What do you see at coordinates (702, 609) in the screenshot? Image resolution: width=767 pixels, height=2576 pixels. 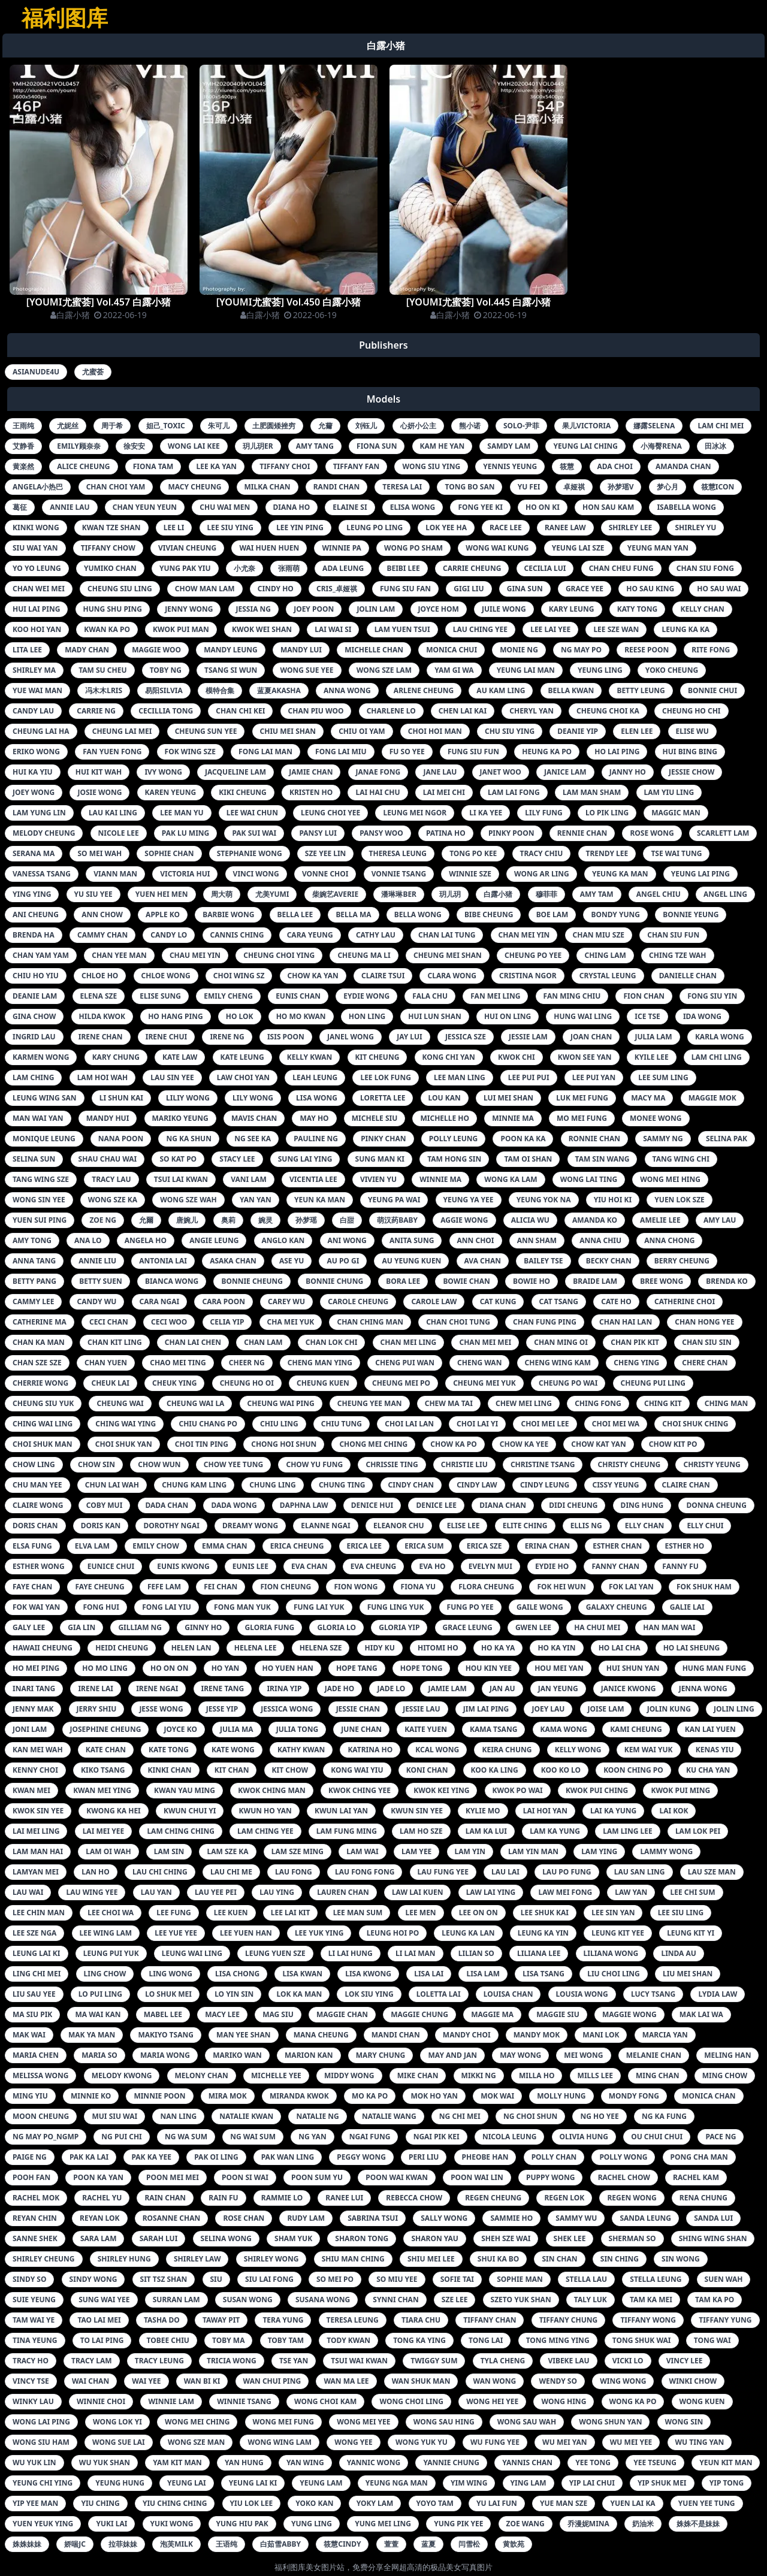 I see `kelly chan` at bounding box center [702, 609].